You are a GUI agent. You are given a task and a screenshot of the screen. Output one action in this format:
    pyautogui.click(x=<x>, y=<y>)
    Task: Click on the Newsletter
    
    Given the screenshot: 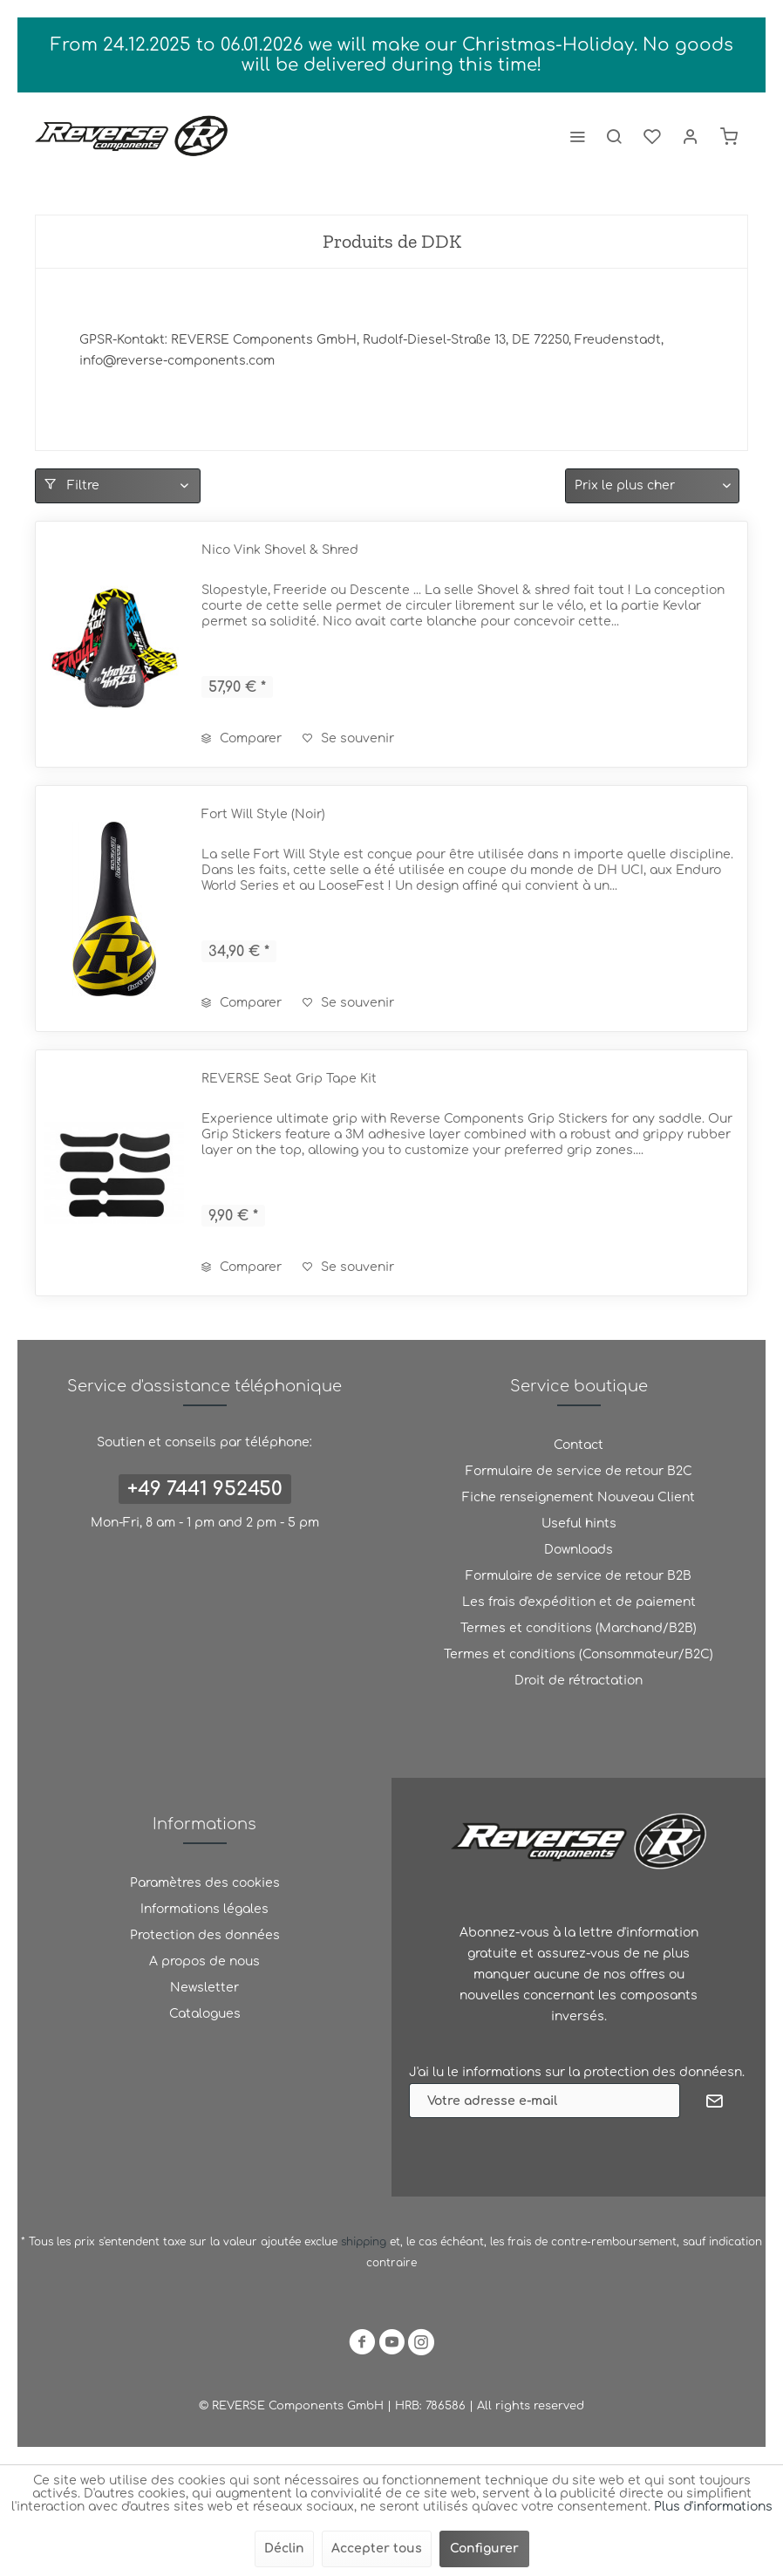 What is the action you would take?
    pyautogui.click(x=204, y=1987)
    